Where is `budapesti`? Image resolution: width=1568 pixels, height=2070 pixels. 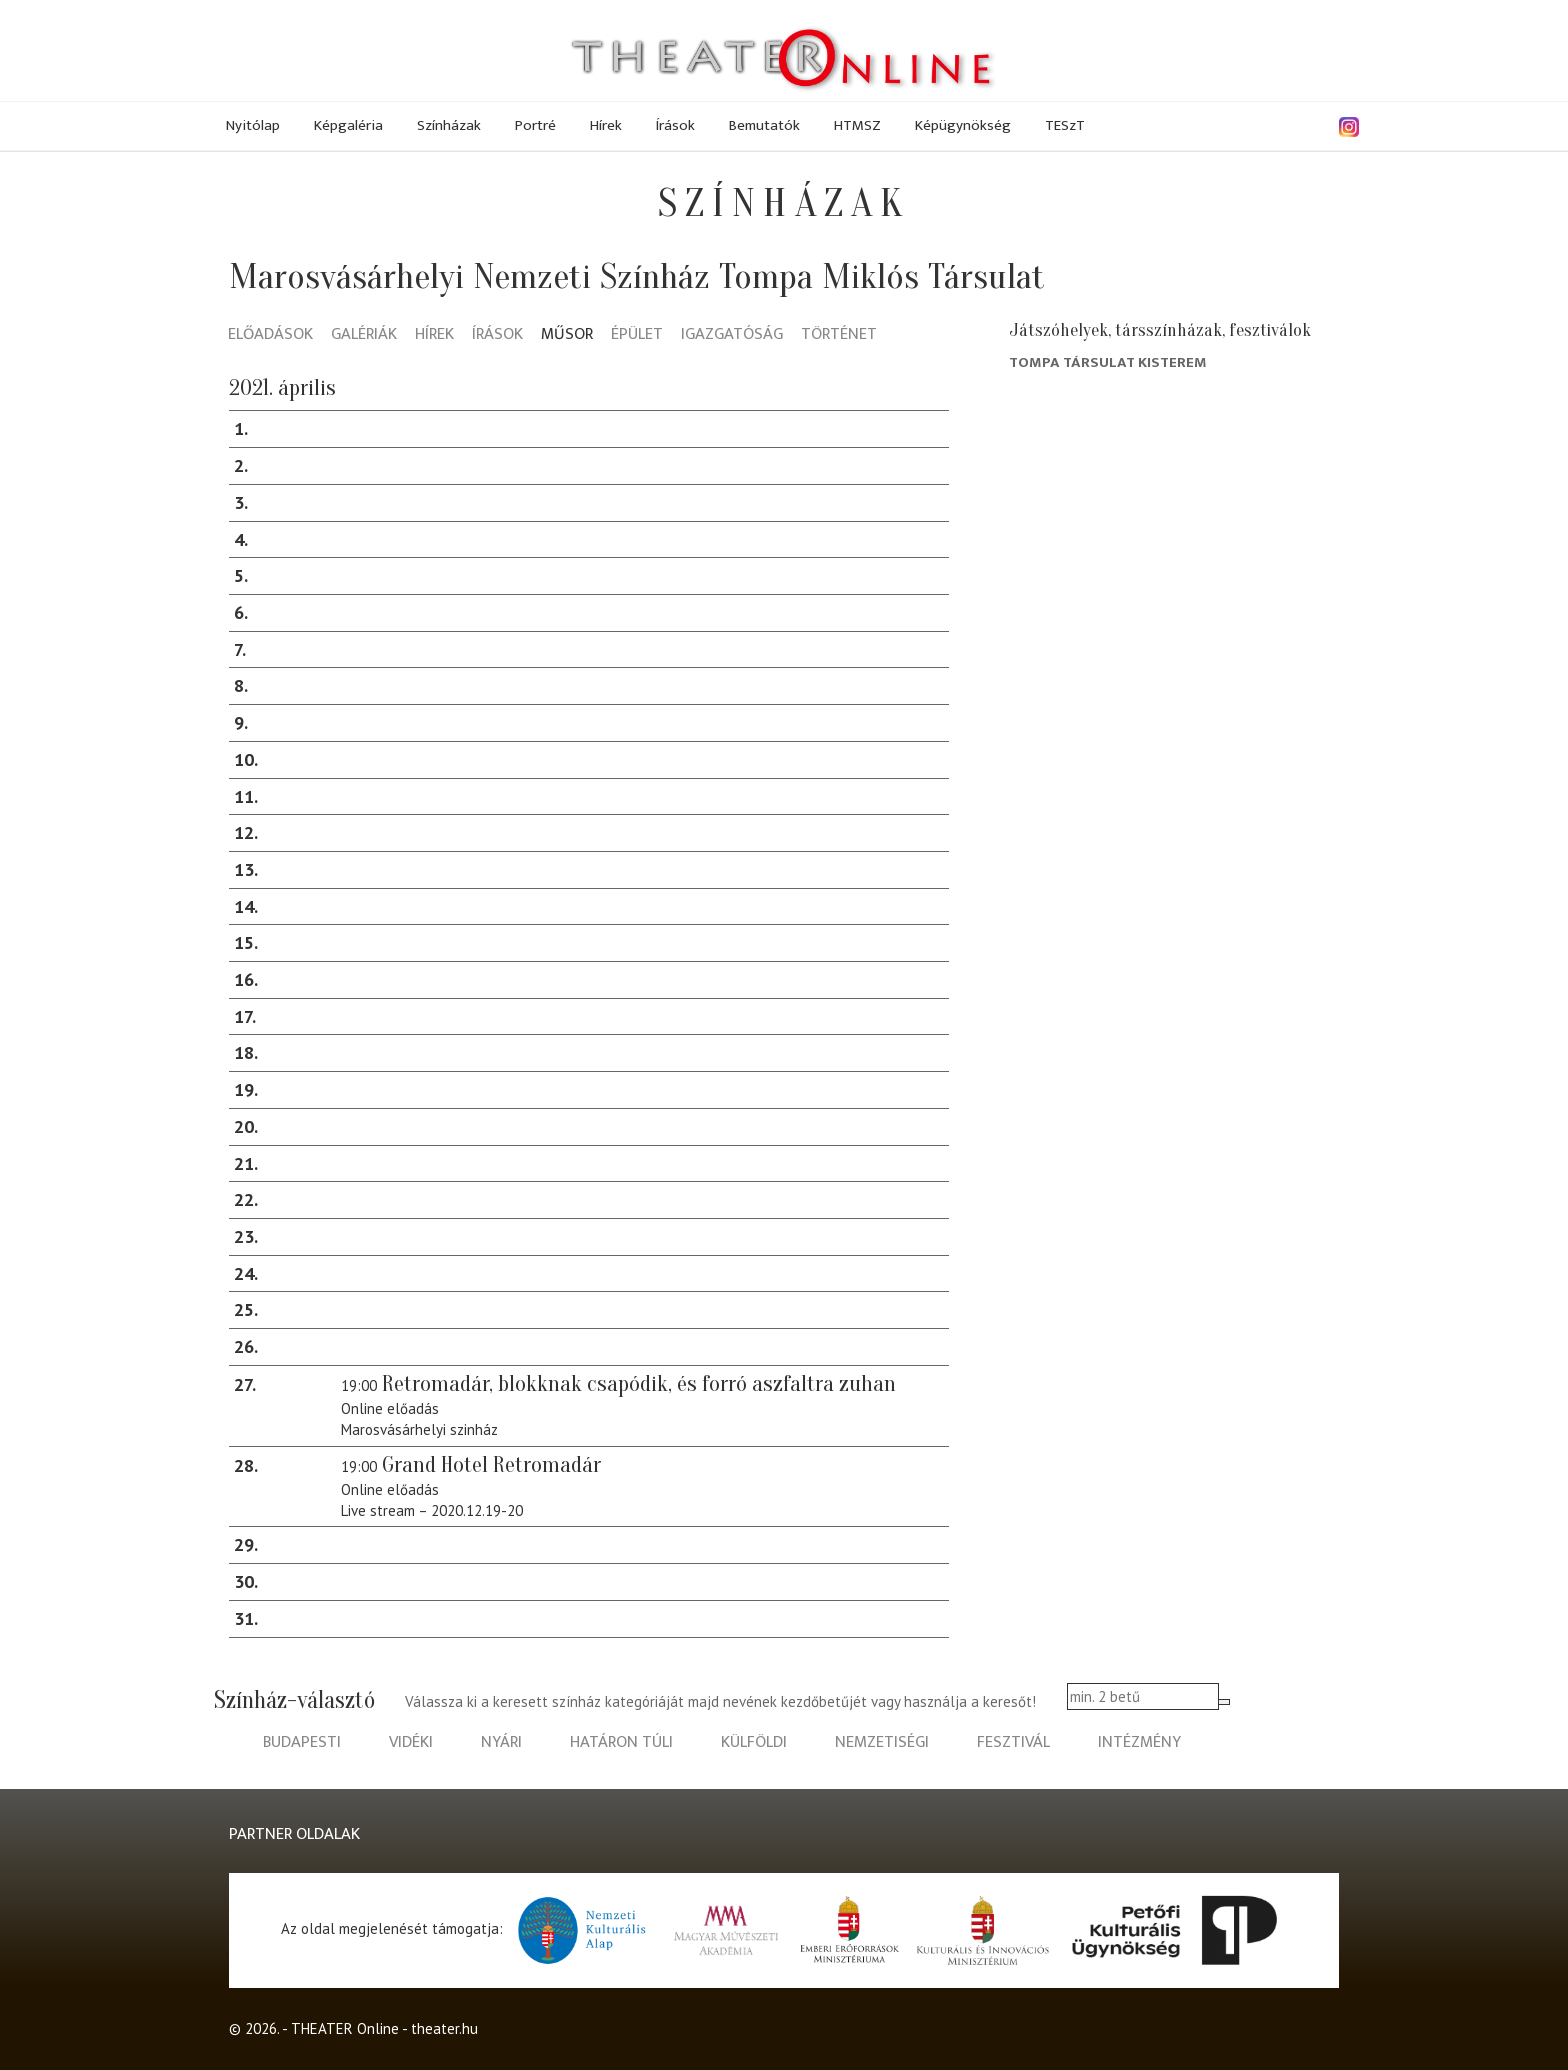
budapesti is located at coordinates (302, 1742).